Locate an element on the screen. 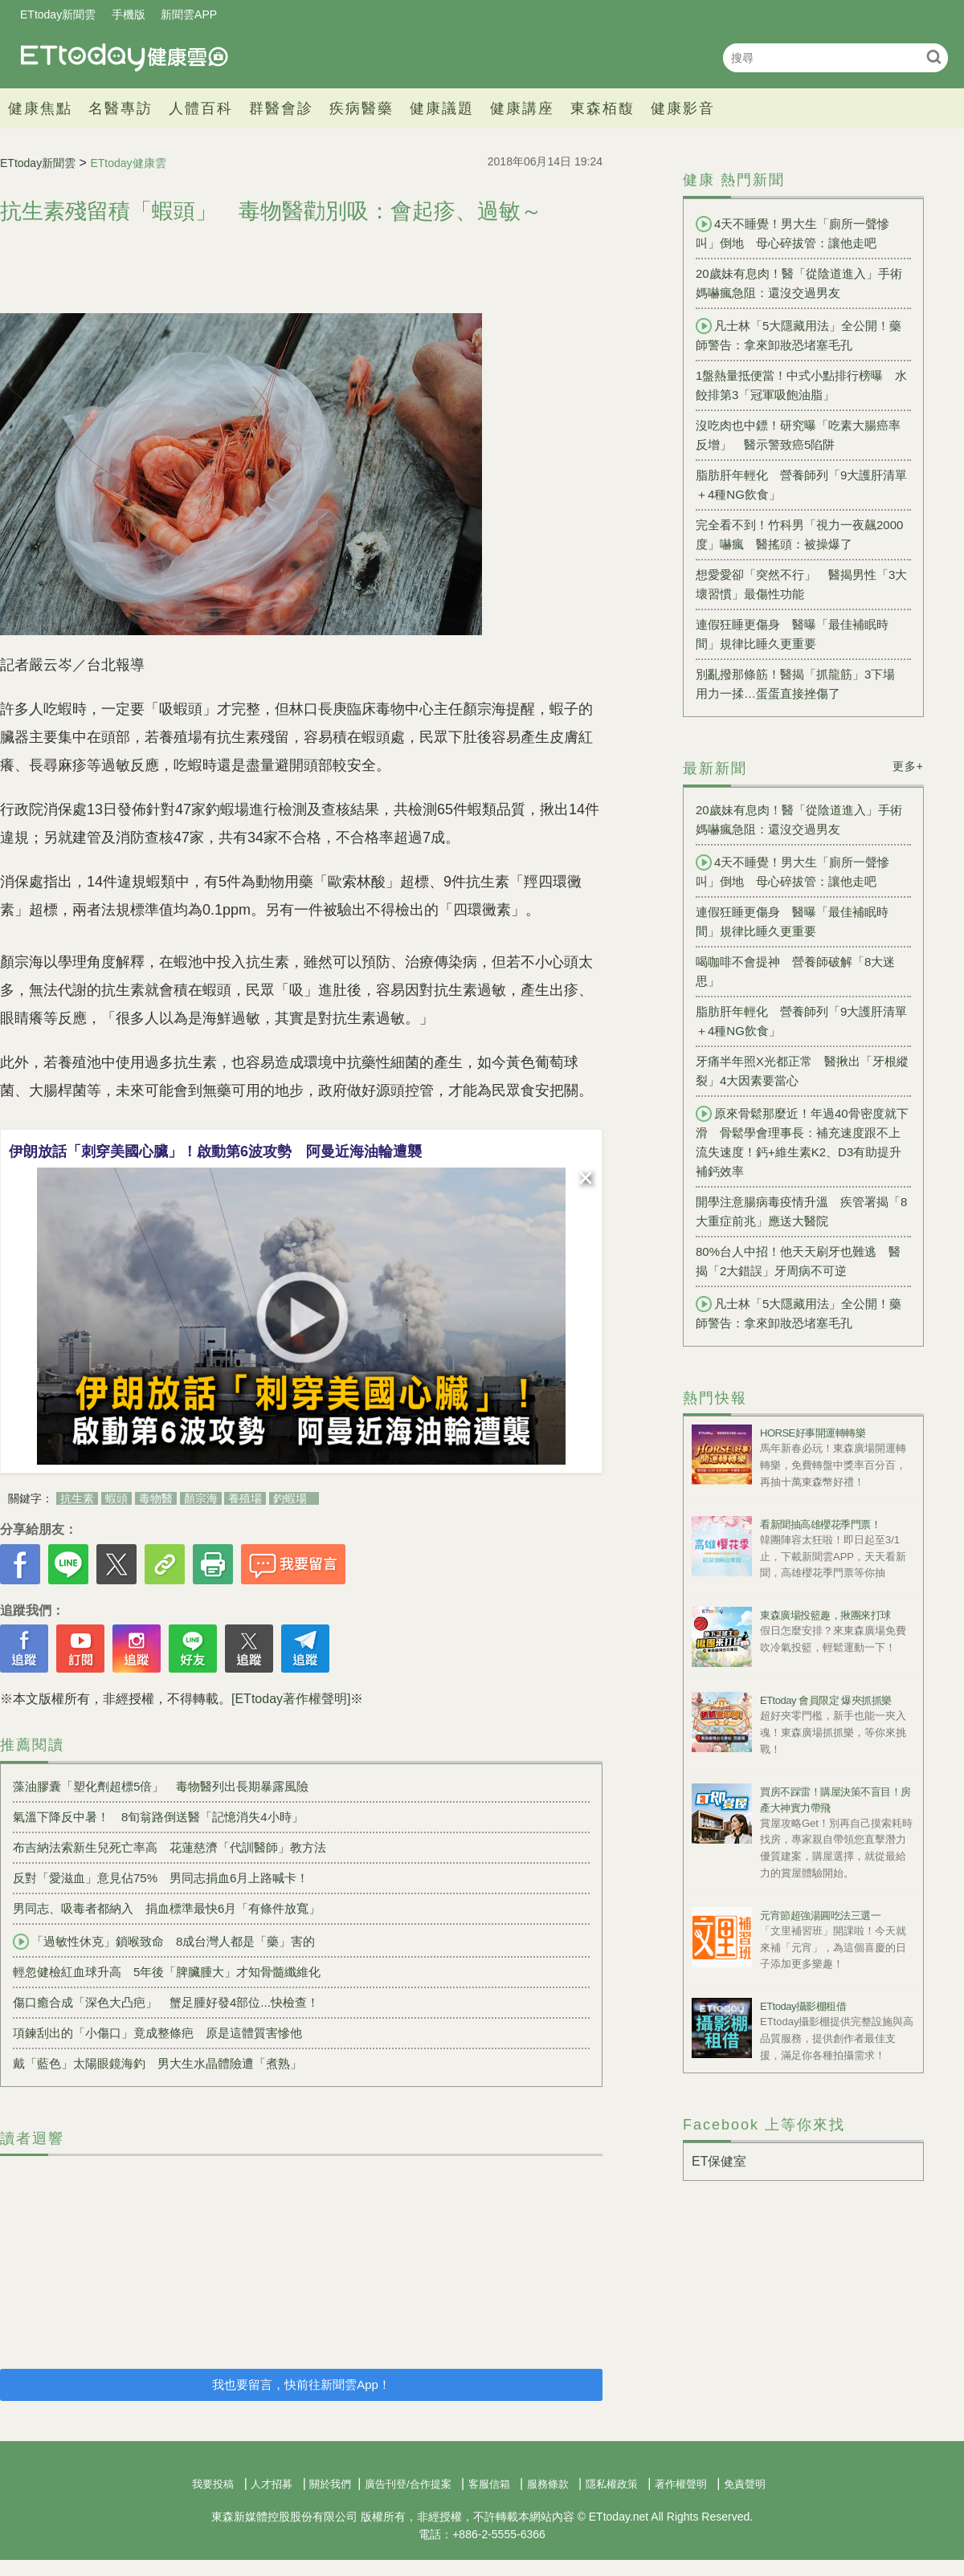 The height and width of the screenshot is (2576, 964). 健康講座 is located at coordinates (522, 108).